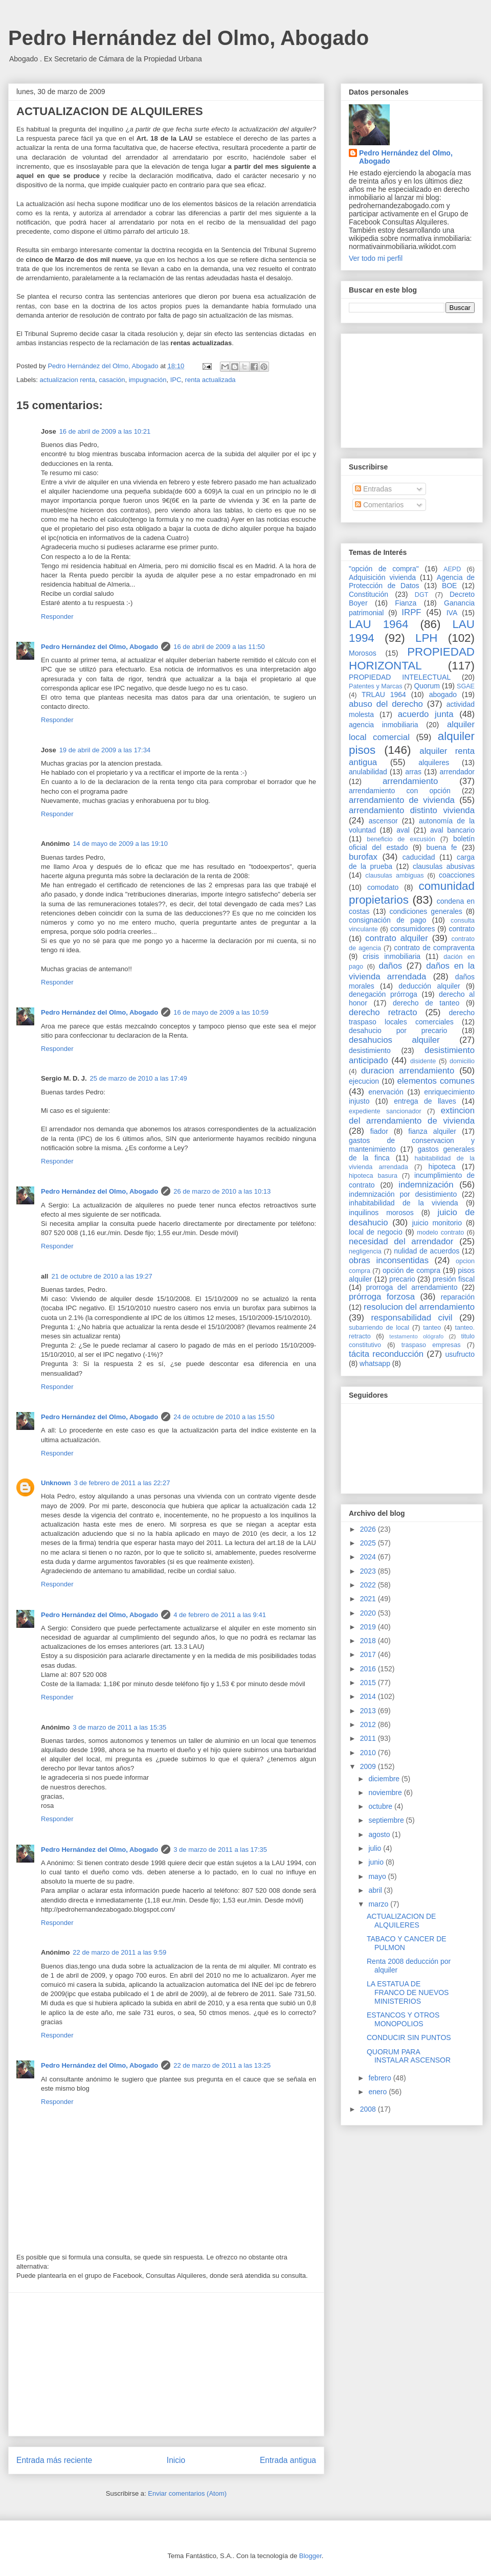 Image resolution: width=491 pixels, height=2576 pixels. Describe the element at coordinates (457, 875) in the screenshot. I see `coacciones` at that location.